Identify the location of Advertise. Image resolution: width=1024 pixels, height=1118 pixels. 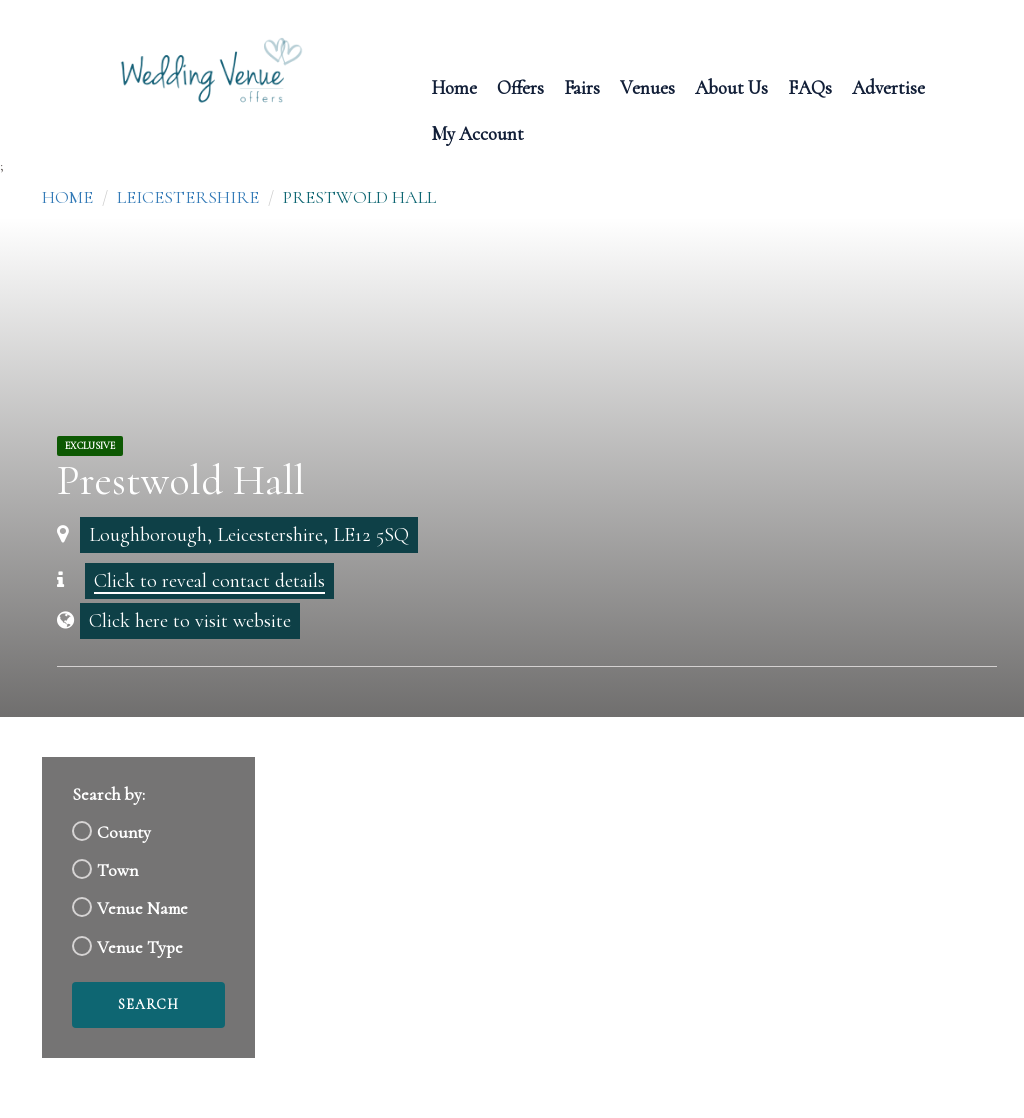
(888, 86).